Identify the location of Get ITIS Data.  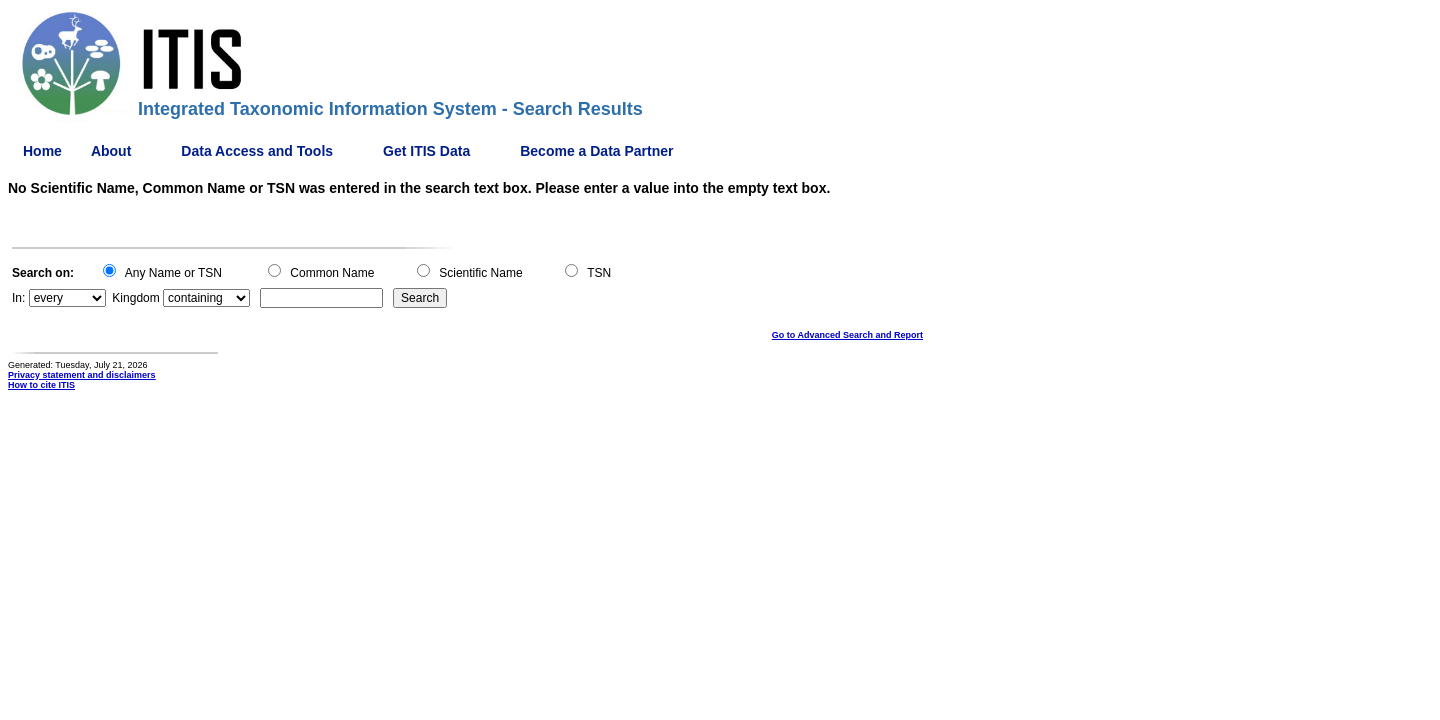
(426, 151).